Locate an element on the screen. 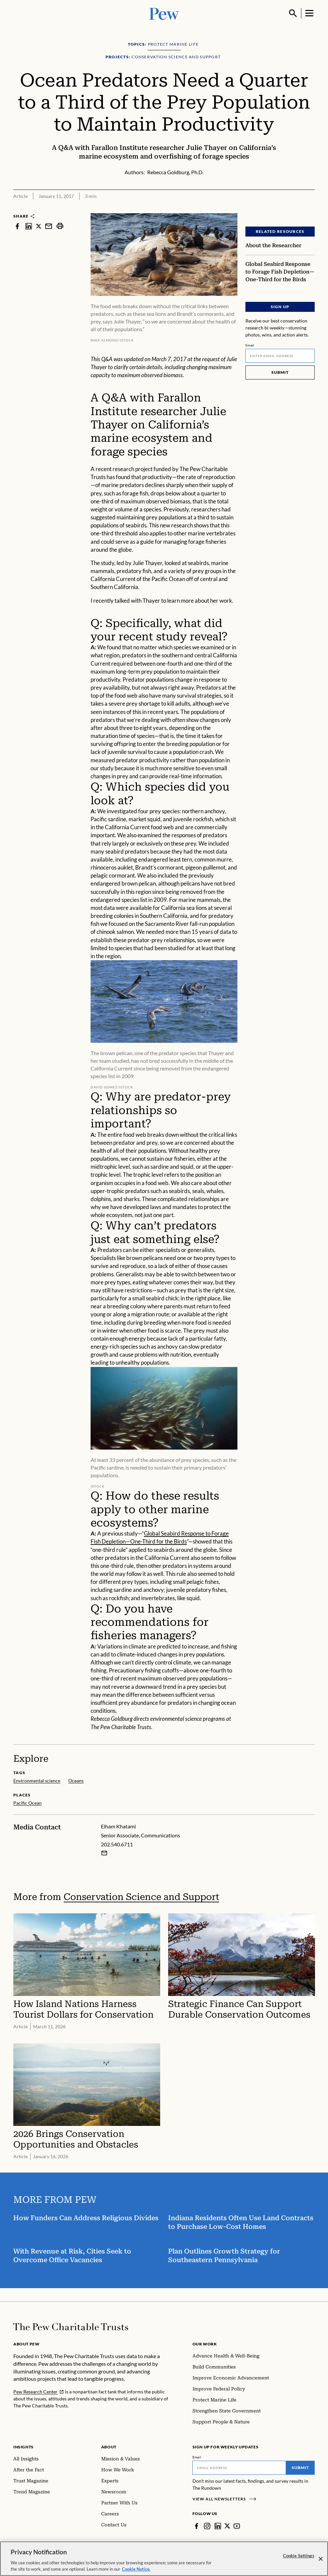 The width and height of the screenshot is (328, 2576). 202.540.6711 [Elham Khatami - 202.540.6711] is located at coordinates (117, 1844).